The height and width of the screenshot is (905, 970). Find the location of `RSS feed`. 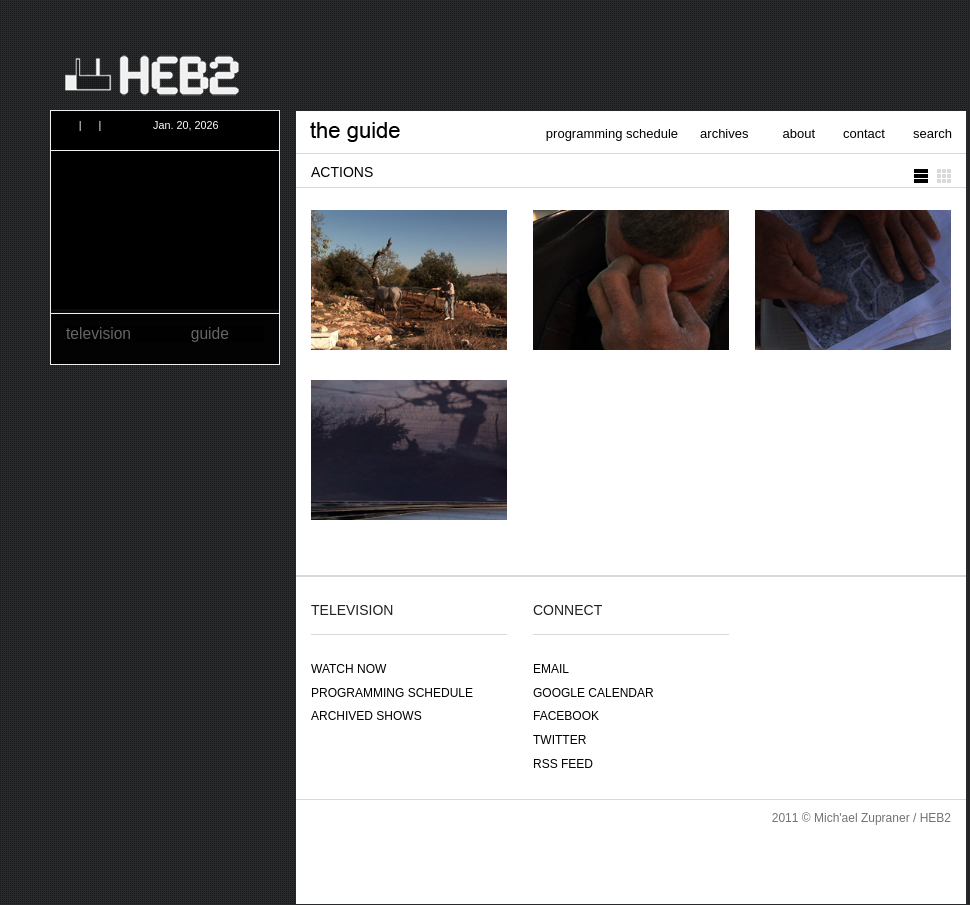

RSS feed is located at coordinates (563, 764).